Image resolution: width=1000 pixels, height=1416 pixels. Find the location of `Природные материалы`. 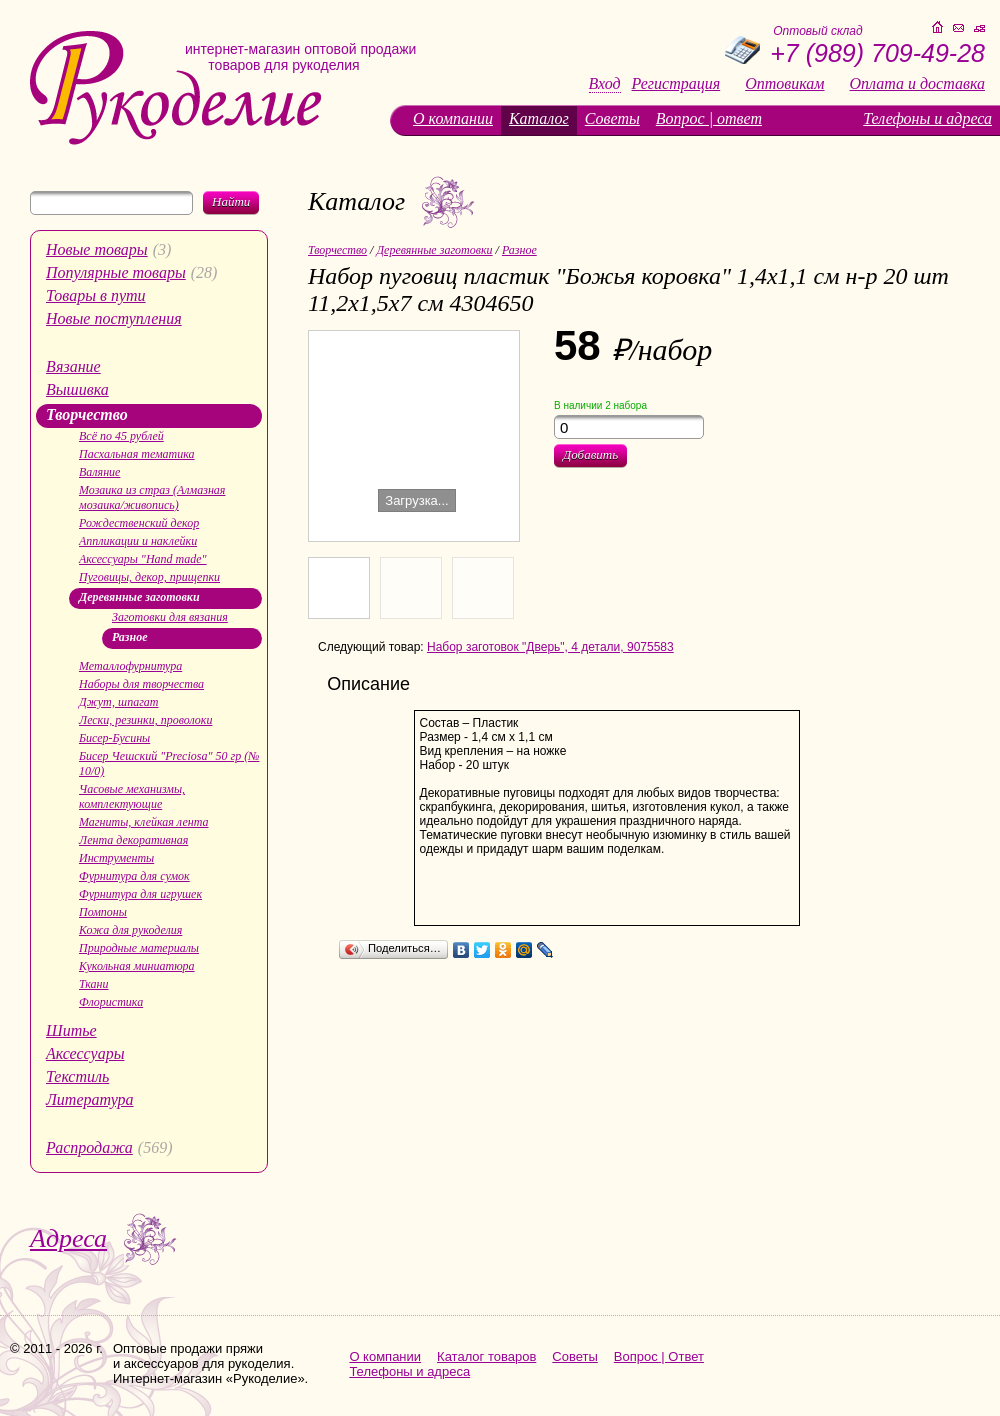

Природные материалы is located at coordinates (139, 948).